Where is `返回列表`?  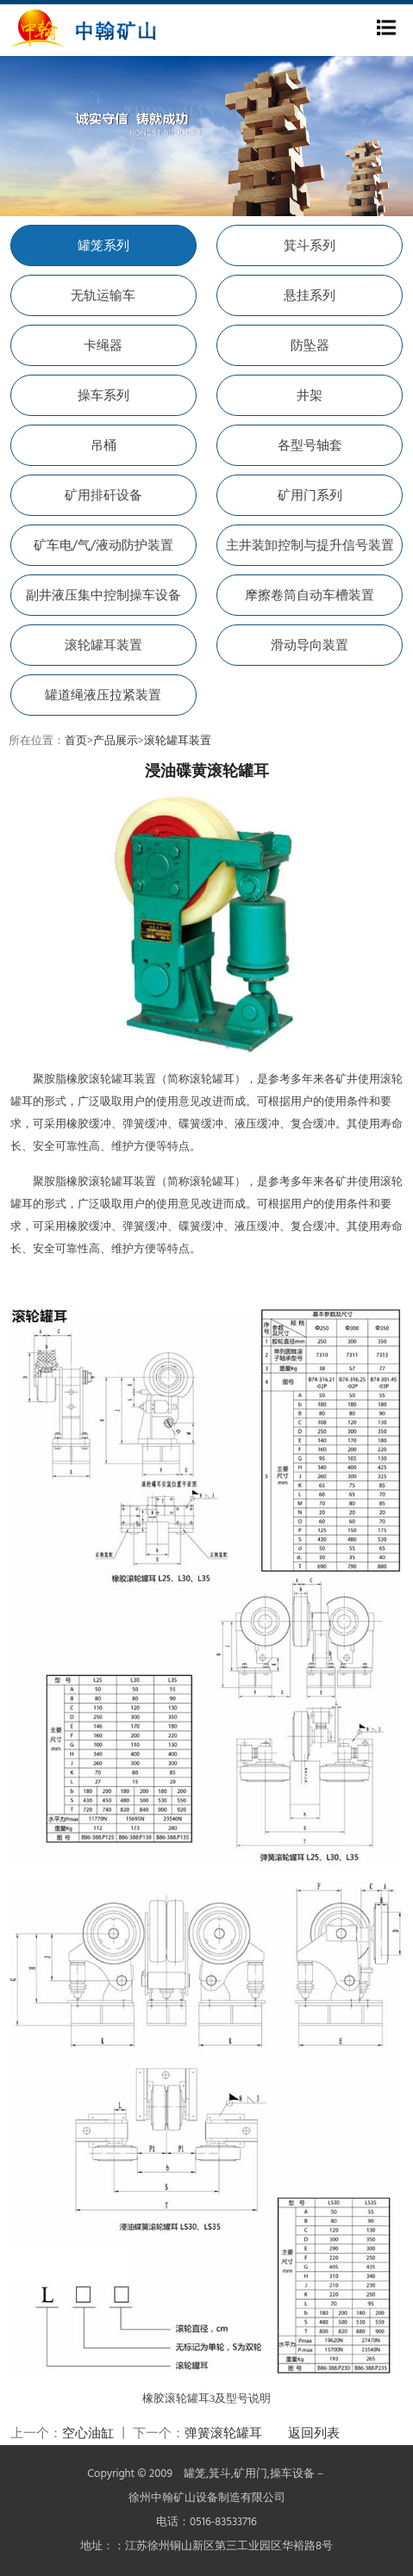
返回列表 is located at coordinates (314, 2434).